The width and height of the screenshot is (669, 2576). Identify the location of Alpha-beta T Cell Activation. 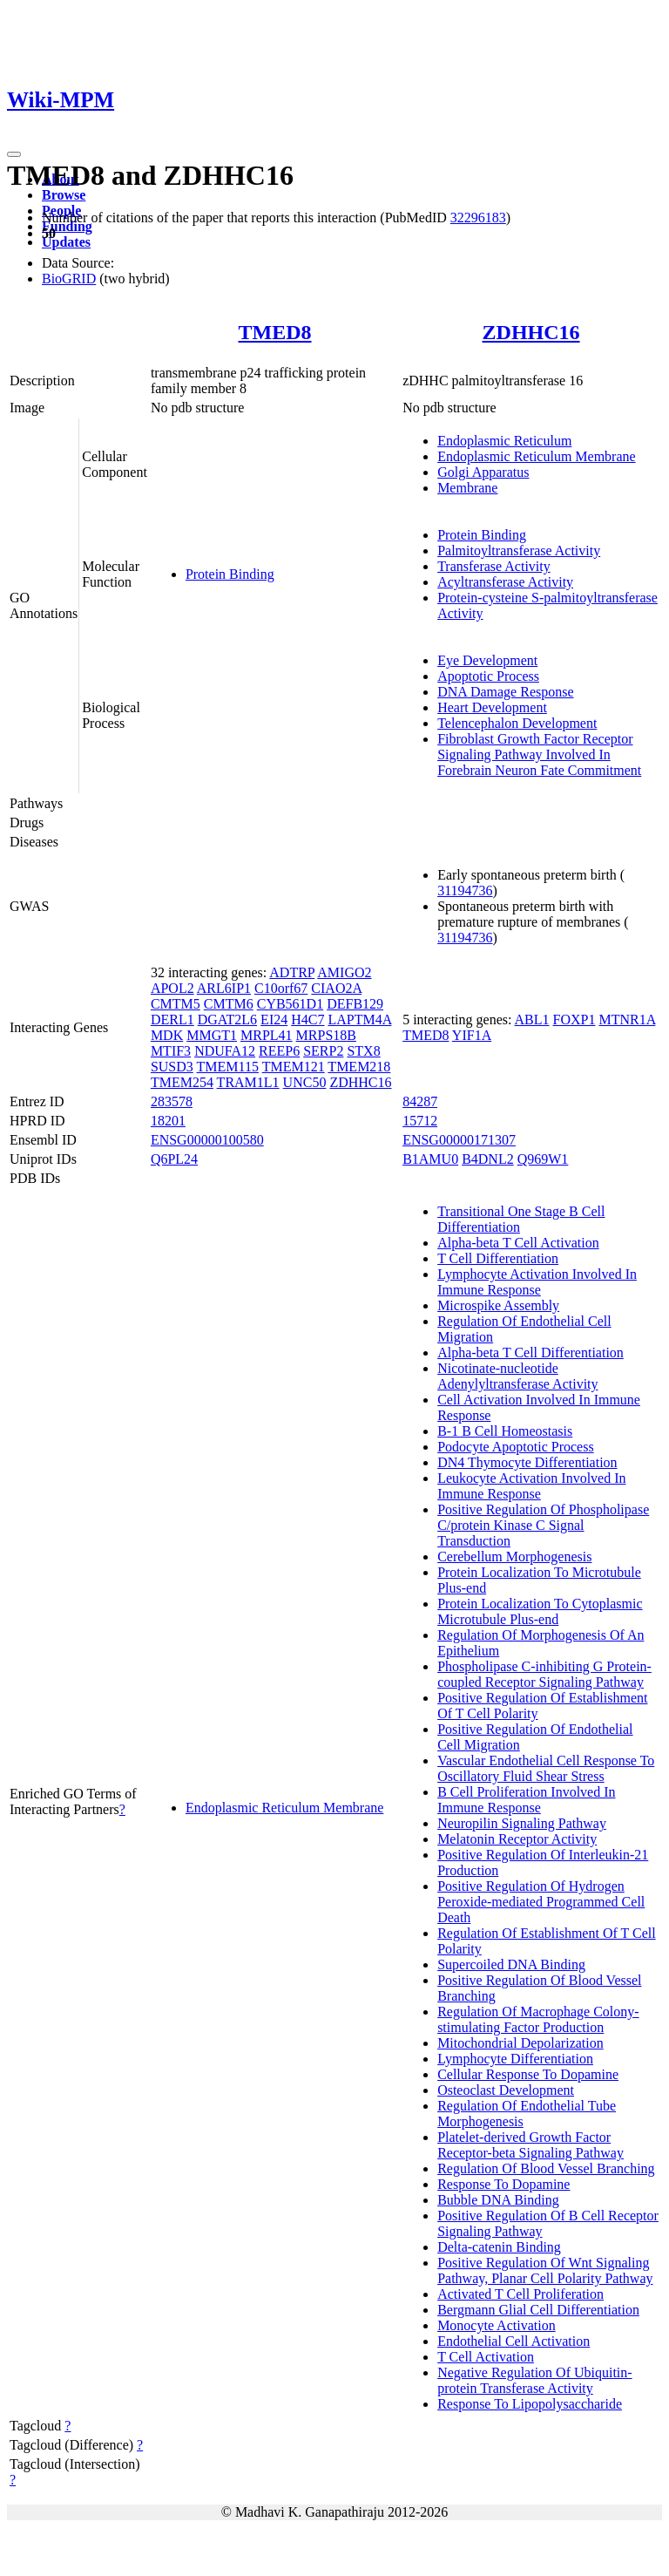
(518, 1242).